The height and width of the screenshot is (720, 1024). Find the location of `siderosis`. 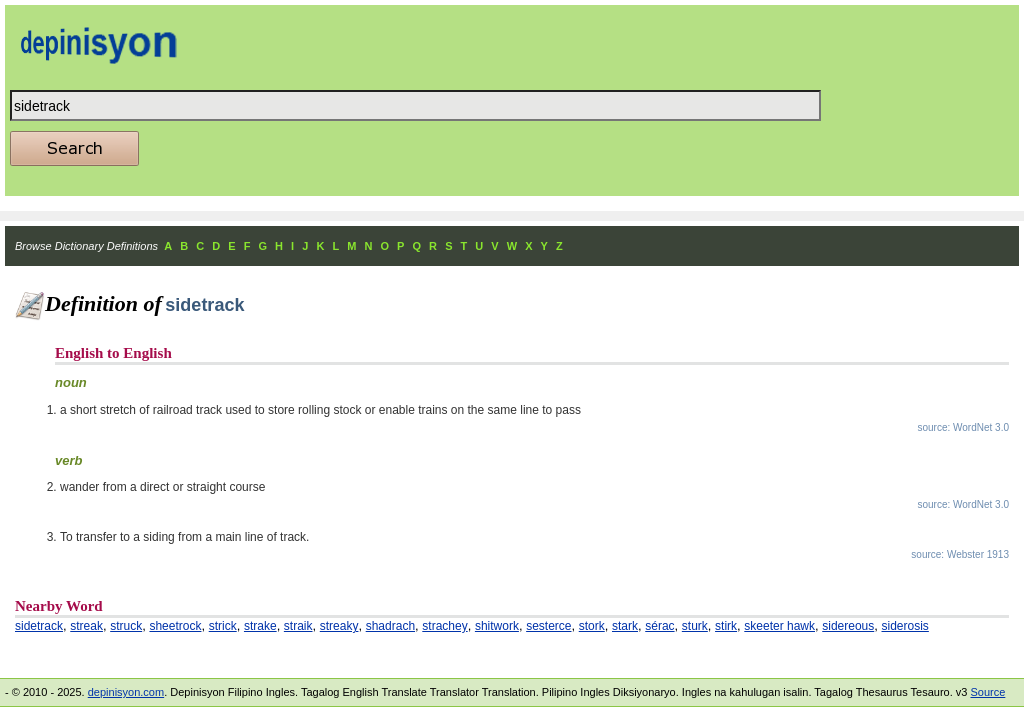

siderosis is located at coordinates (905, 626).